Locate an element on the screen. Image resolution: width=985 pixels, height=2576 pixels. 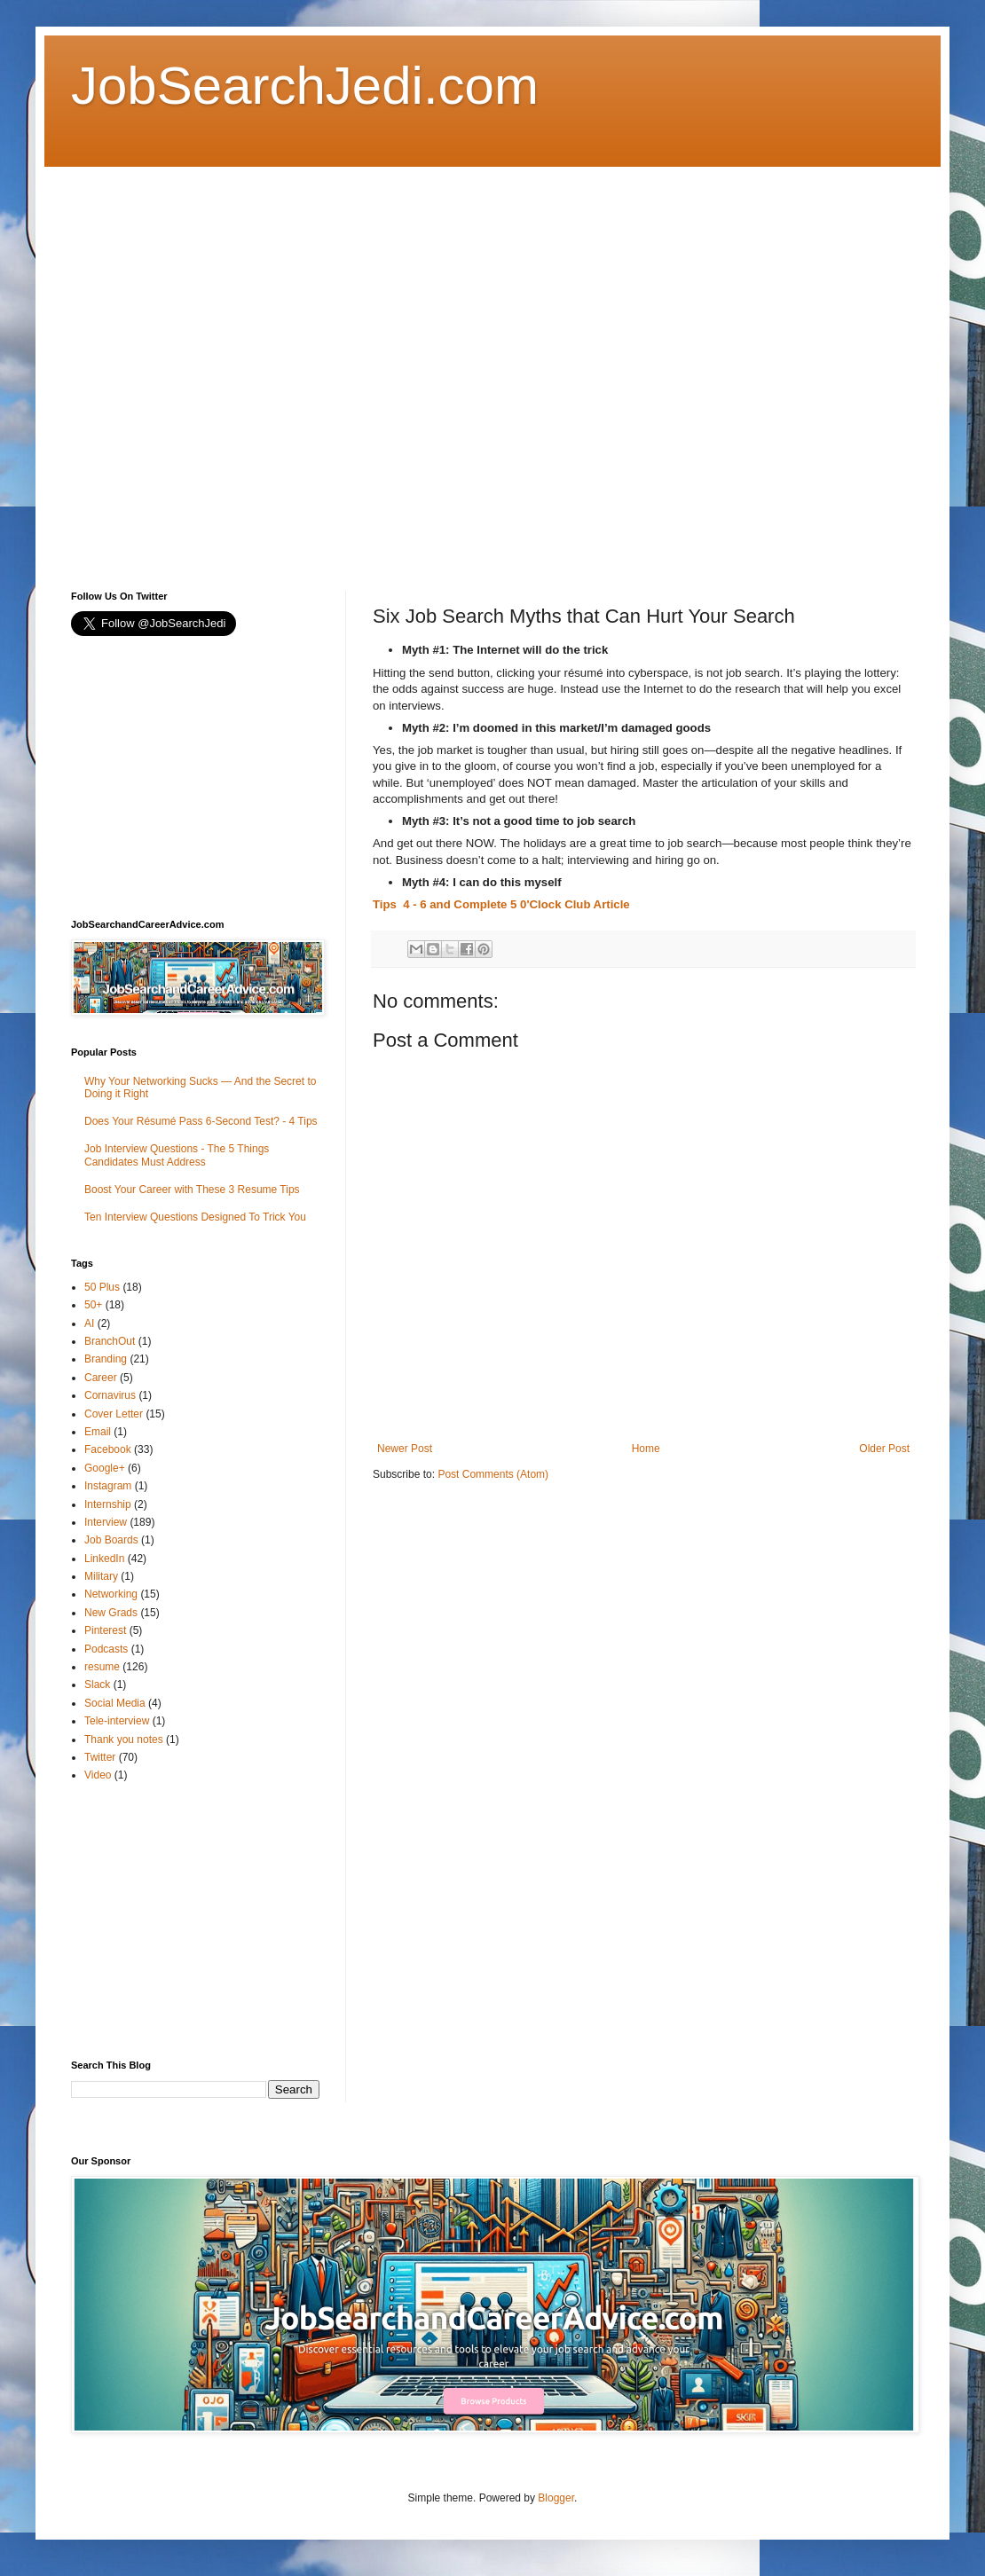
Post Comments (Atom) is located at coordinates (492, 1474).